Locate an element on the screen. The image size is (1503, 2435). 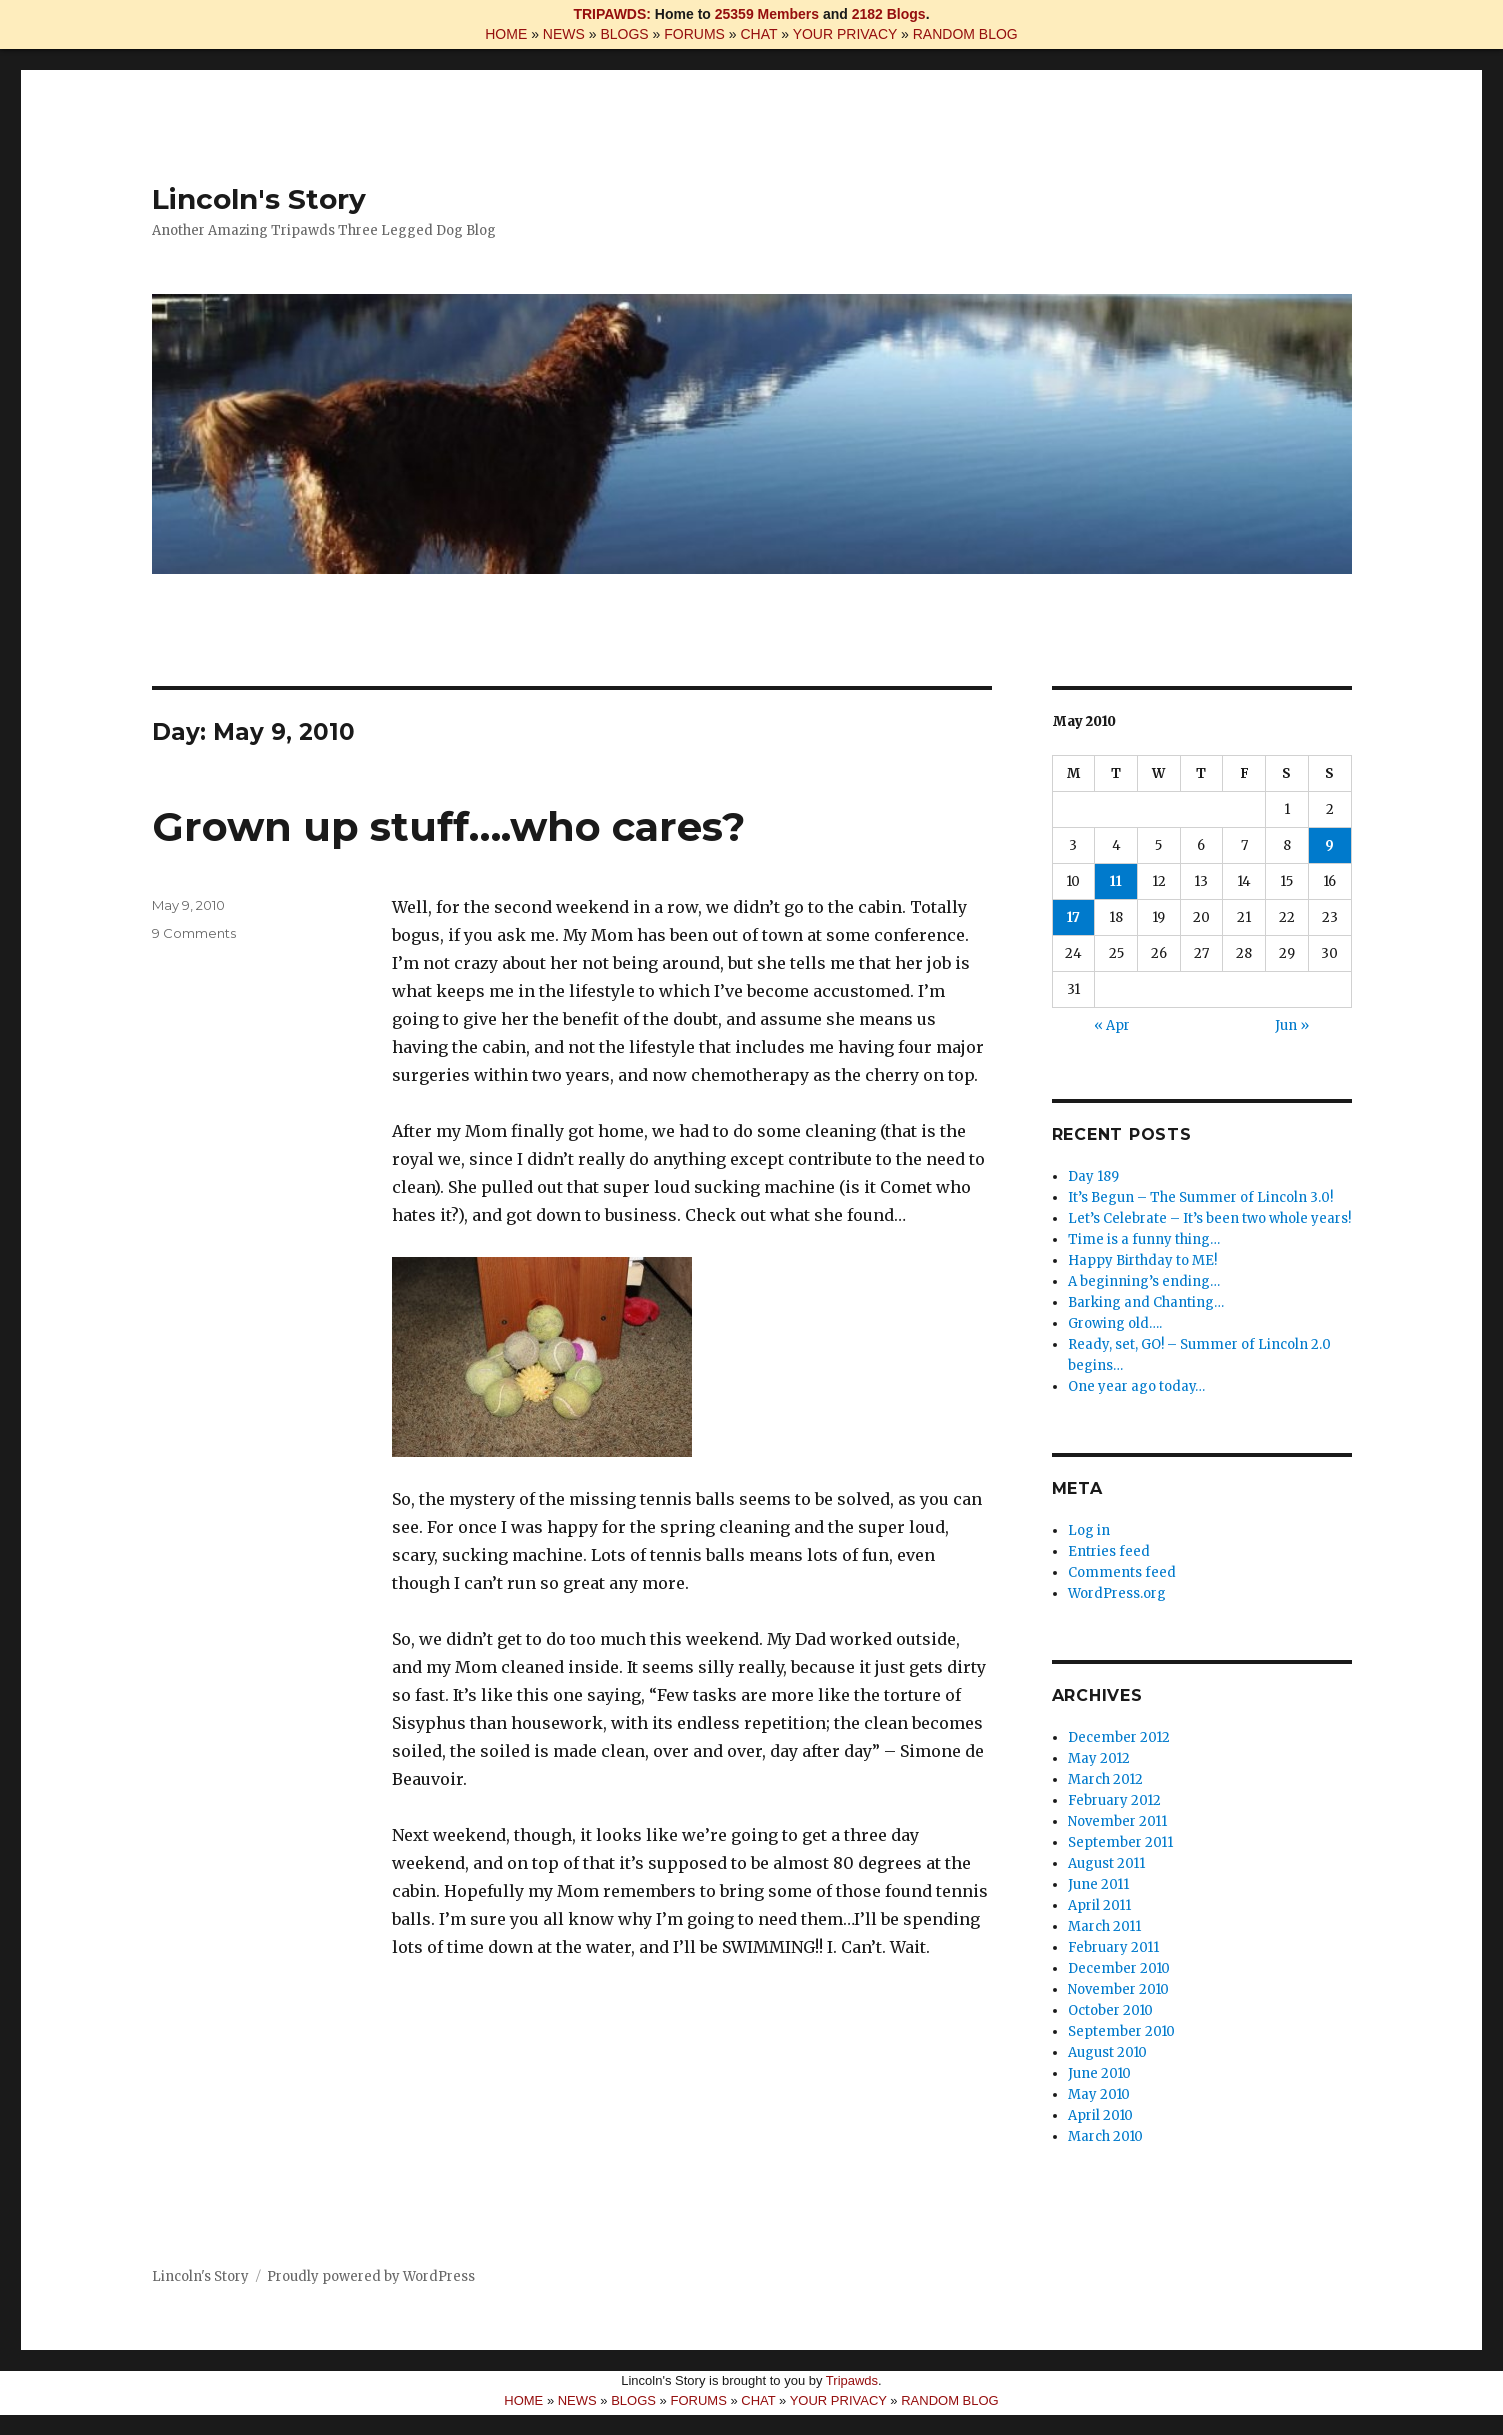
11 [Posts published on May 11, 2010] is located at coordinates (1116, 881).